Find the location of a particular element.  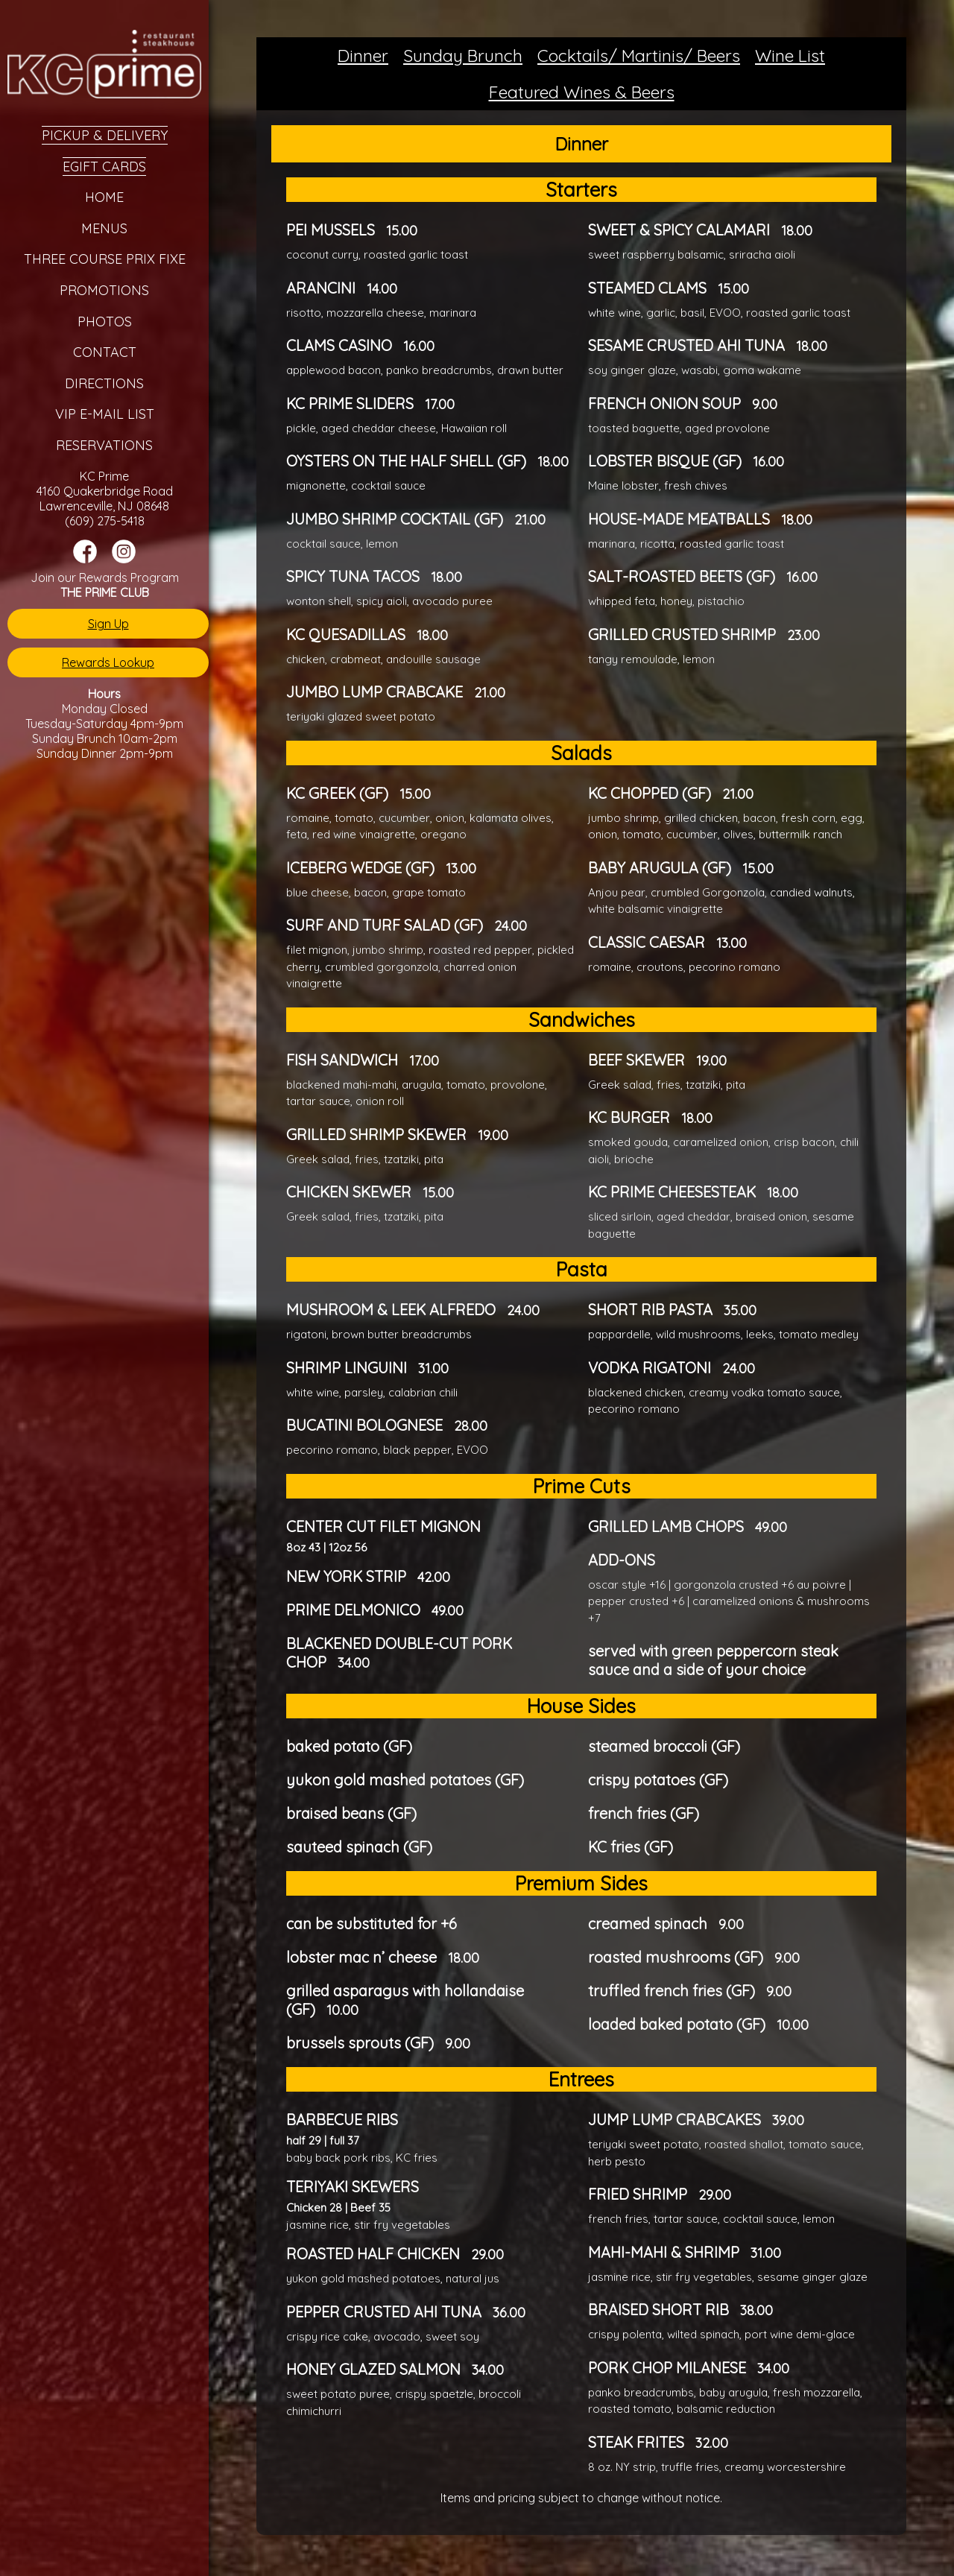

Featured Wines & Beers is located at coordinates (582, 92).